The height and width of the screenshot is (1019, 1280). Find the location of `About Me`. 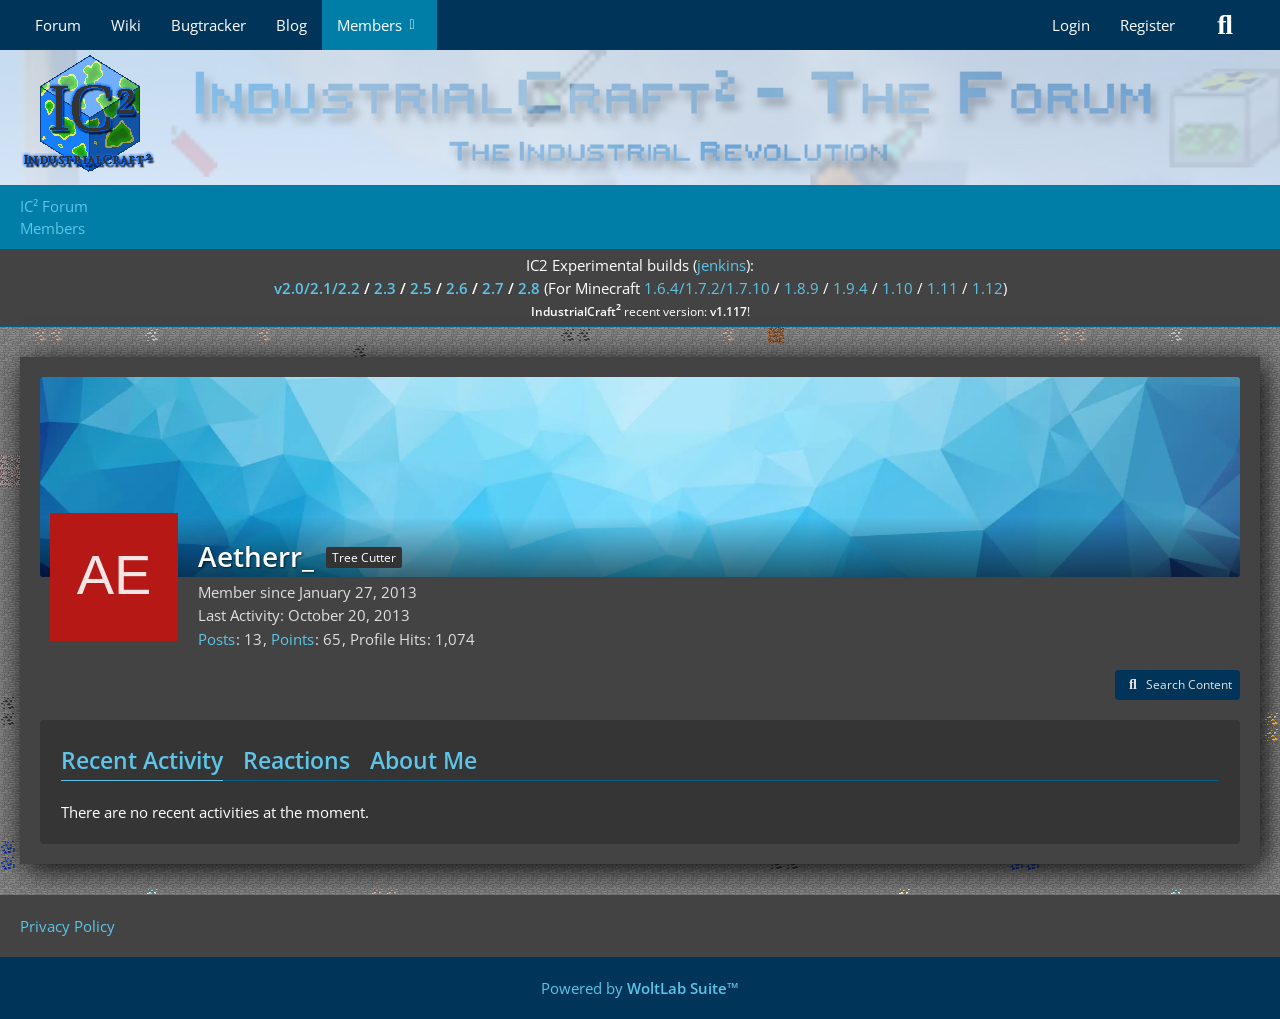

About Me is located at coordinates (423, 760).